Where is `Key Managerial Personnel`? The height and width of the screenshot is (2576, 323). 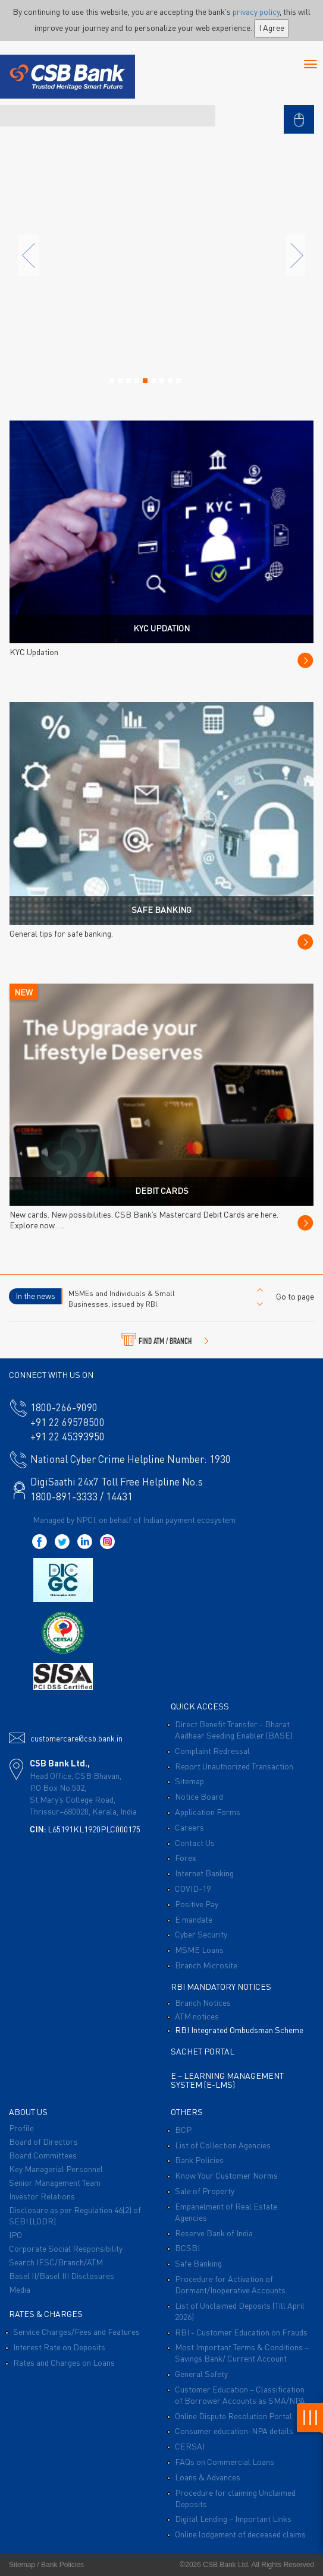
Key Managerial Personnel is located at coordinates (56, 2168).